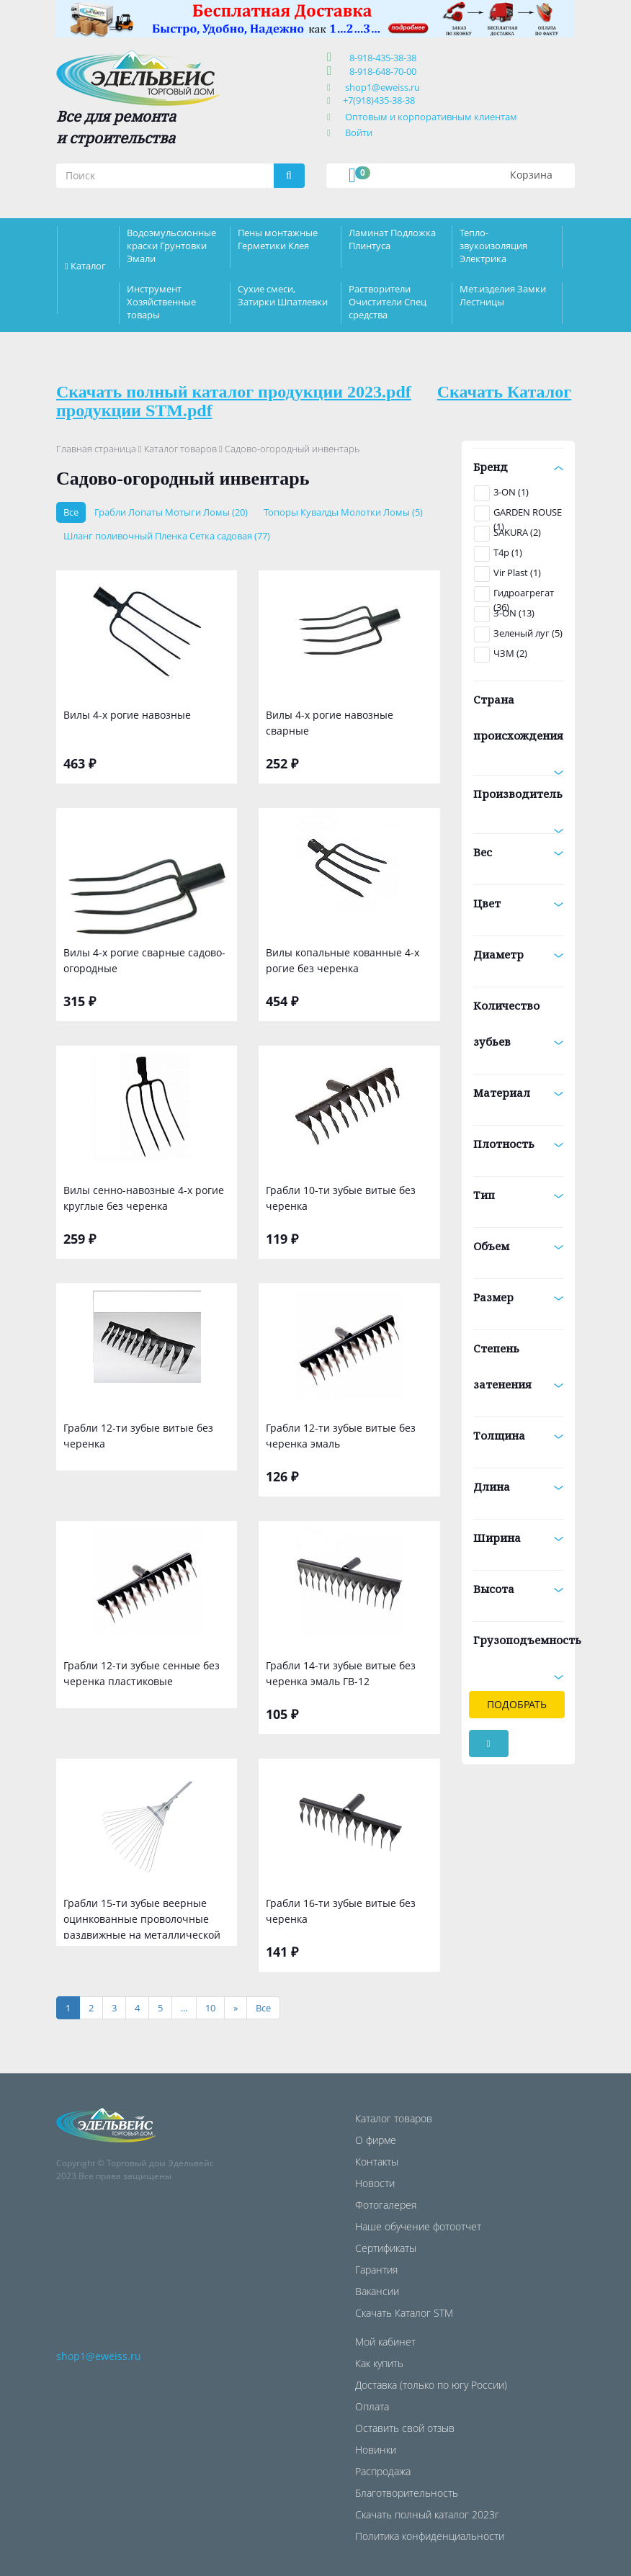 Image resolution: width=631 pixels, height=2576 pixels. I want to click on Грабли 15-ти зубые веерные оцинкованные проволочные раздвижные на металлической ручке, so click(141, 1917).